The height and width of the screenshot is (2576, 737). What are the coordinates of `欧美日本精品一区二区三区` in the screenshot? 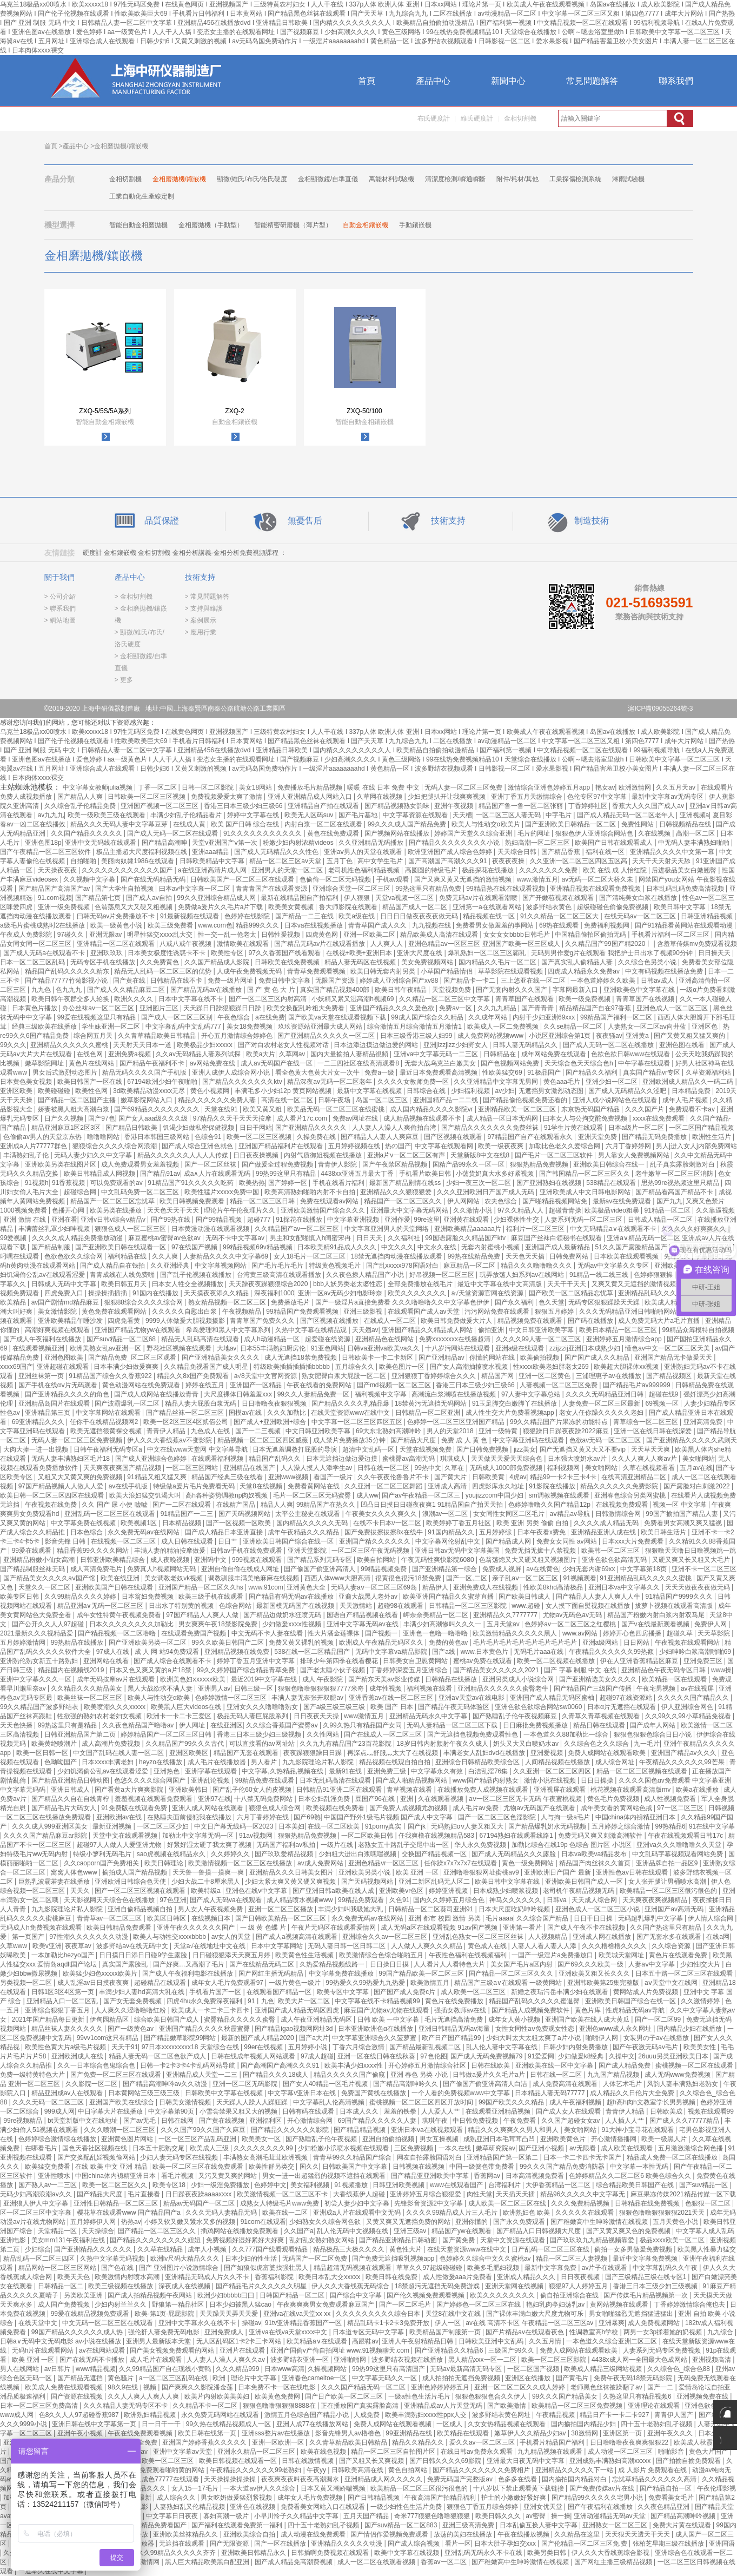 It's located at (619, 1330).